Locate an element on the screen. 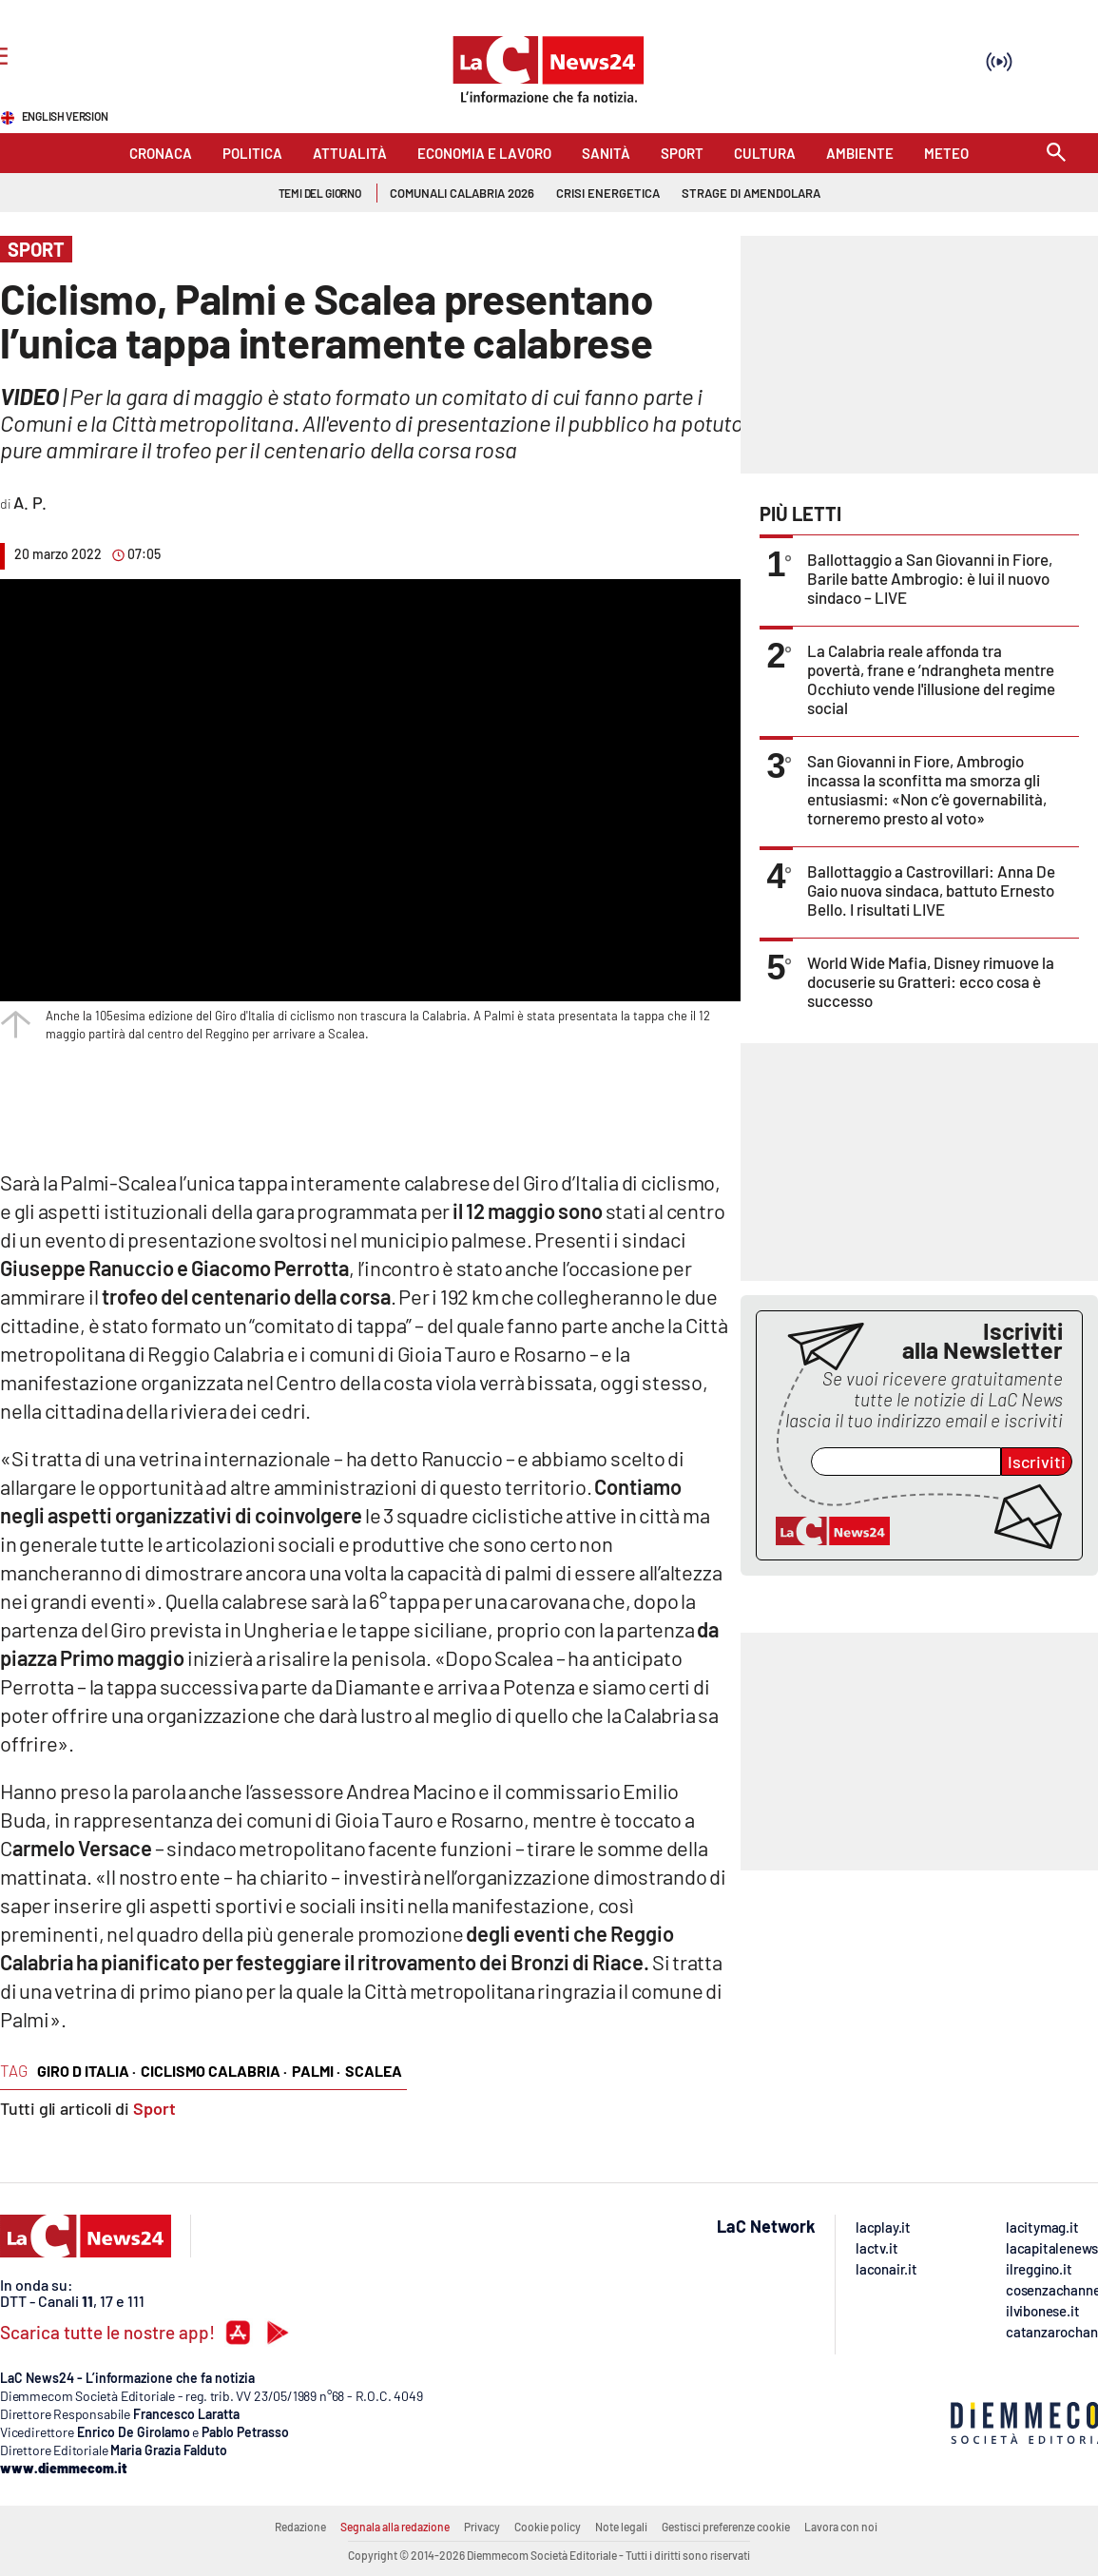 The width and height of the screenshot is (1098, 2576). Cookie policy is located at coordinates (547, 2526).